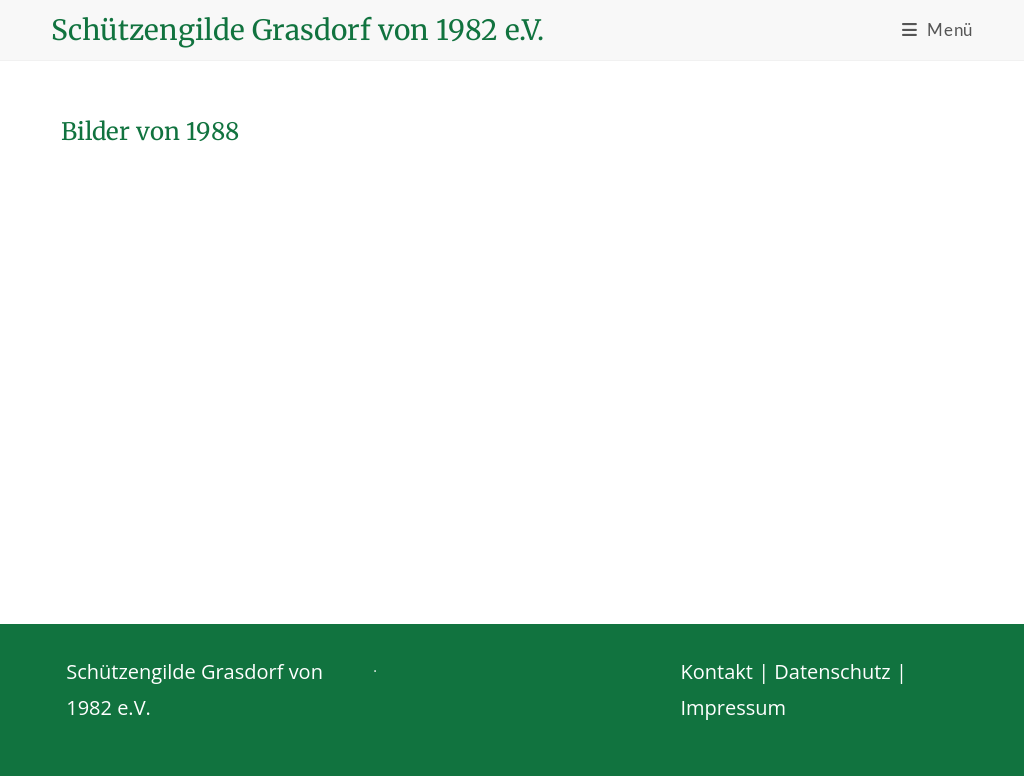 The width and height of the screenshot is (1024, 776). I want to click on Schützengilde Grasdorf von 1982 e.V., so click(297, 30).